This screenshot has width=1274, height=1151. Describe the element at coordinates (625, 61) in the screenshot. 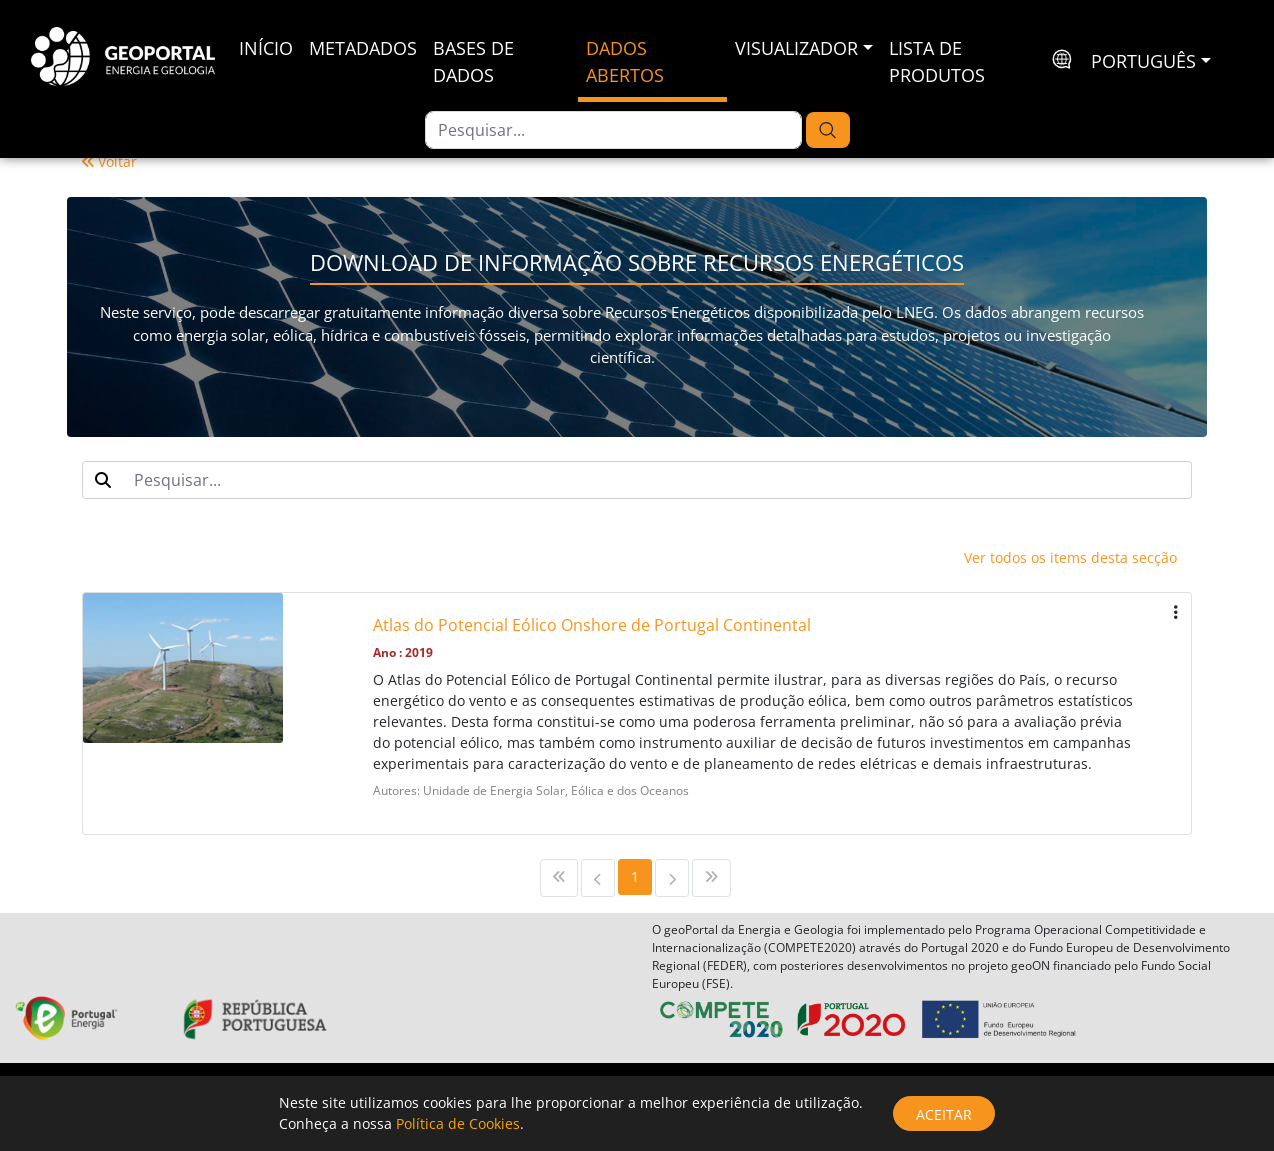

I see `Dados Abertos` at that location.